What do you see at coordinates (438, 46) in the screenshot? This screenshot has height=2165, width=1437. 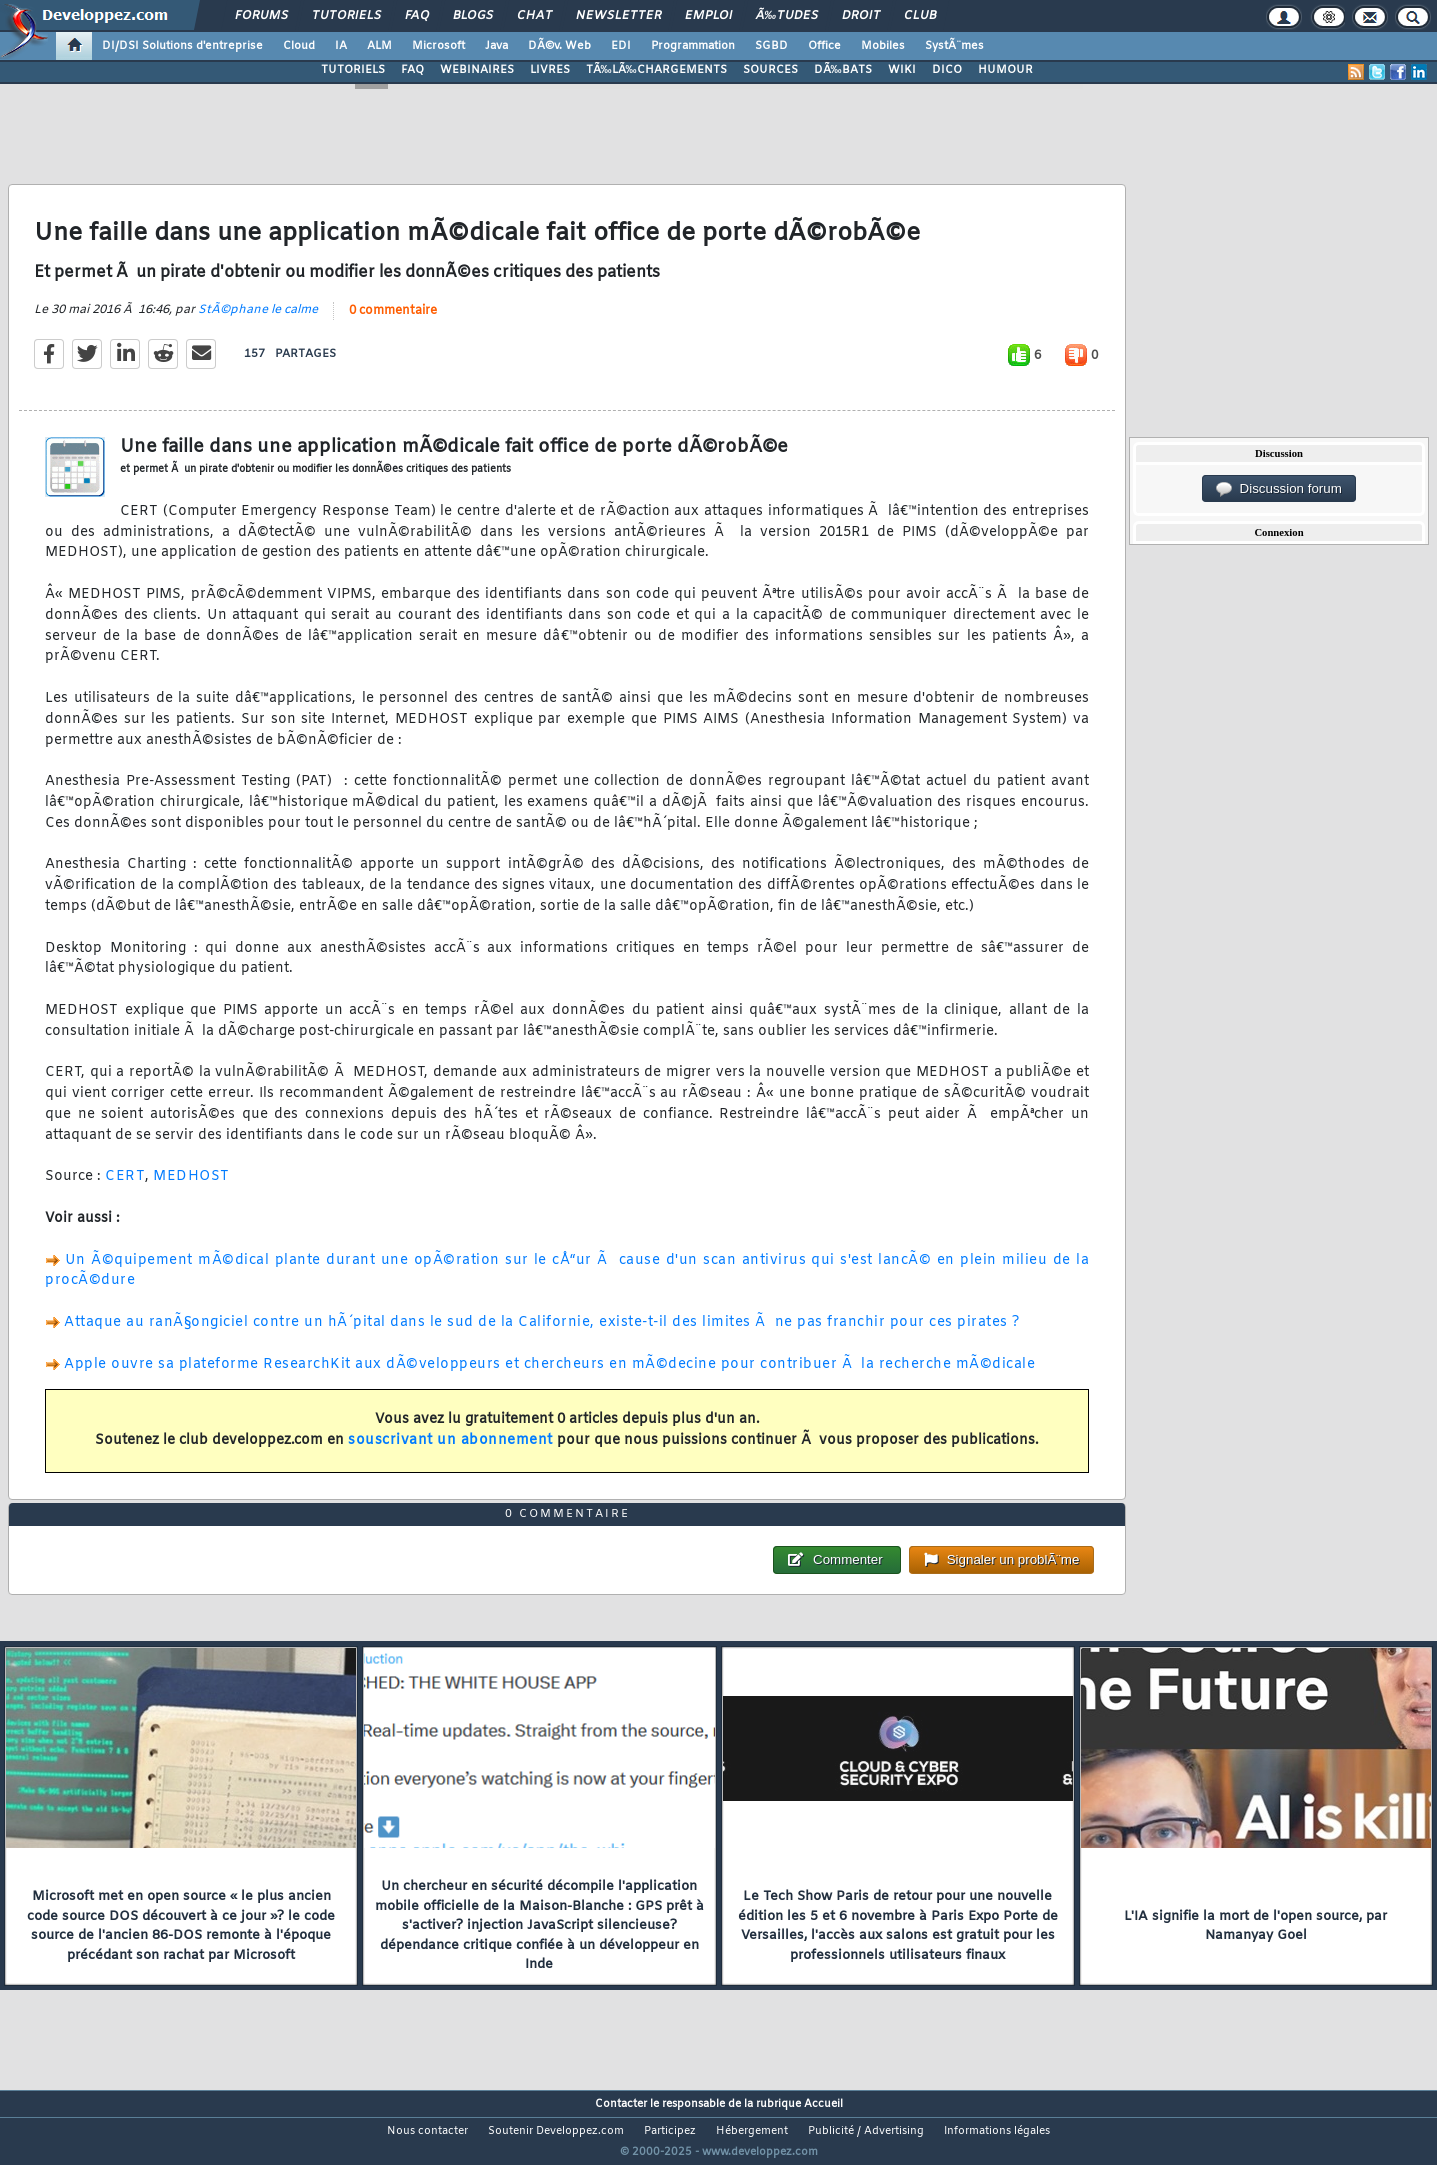 I see `Microsoft` at bounding box center [438, 46].